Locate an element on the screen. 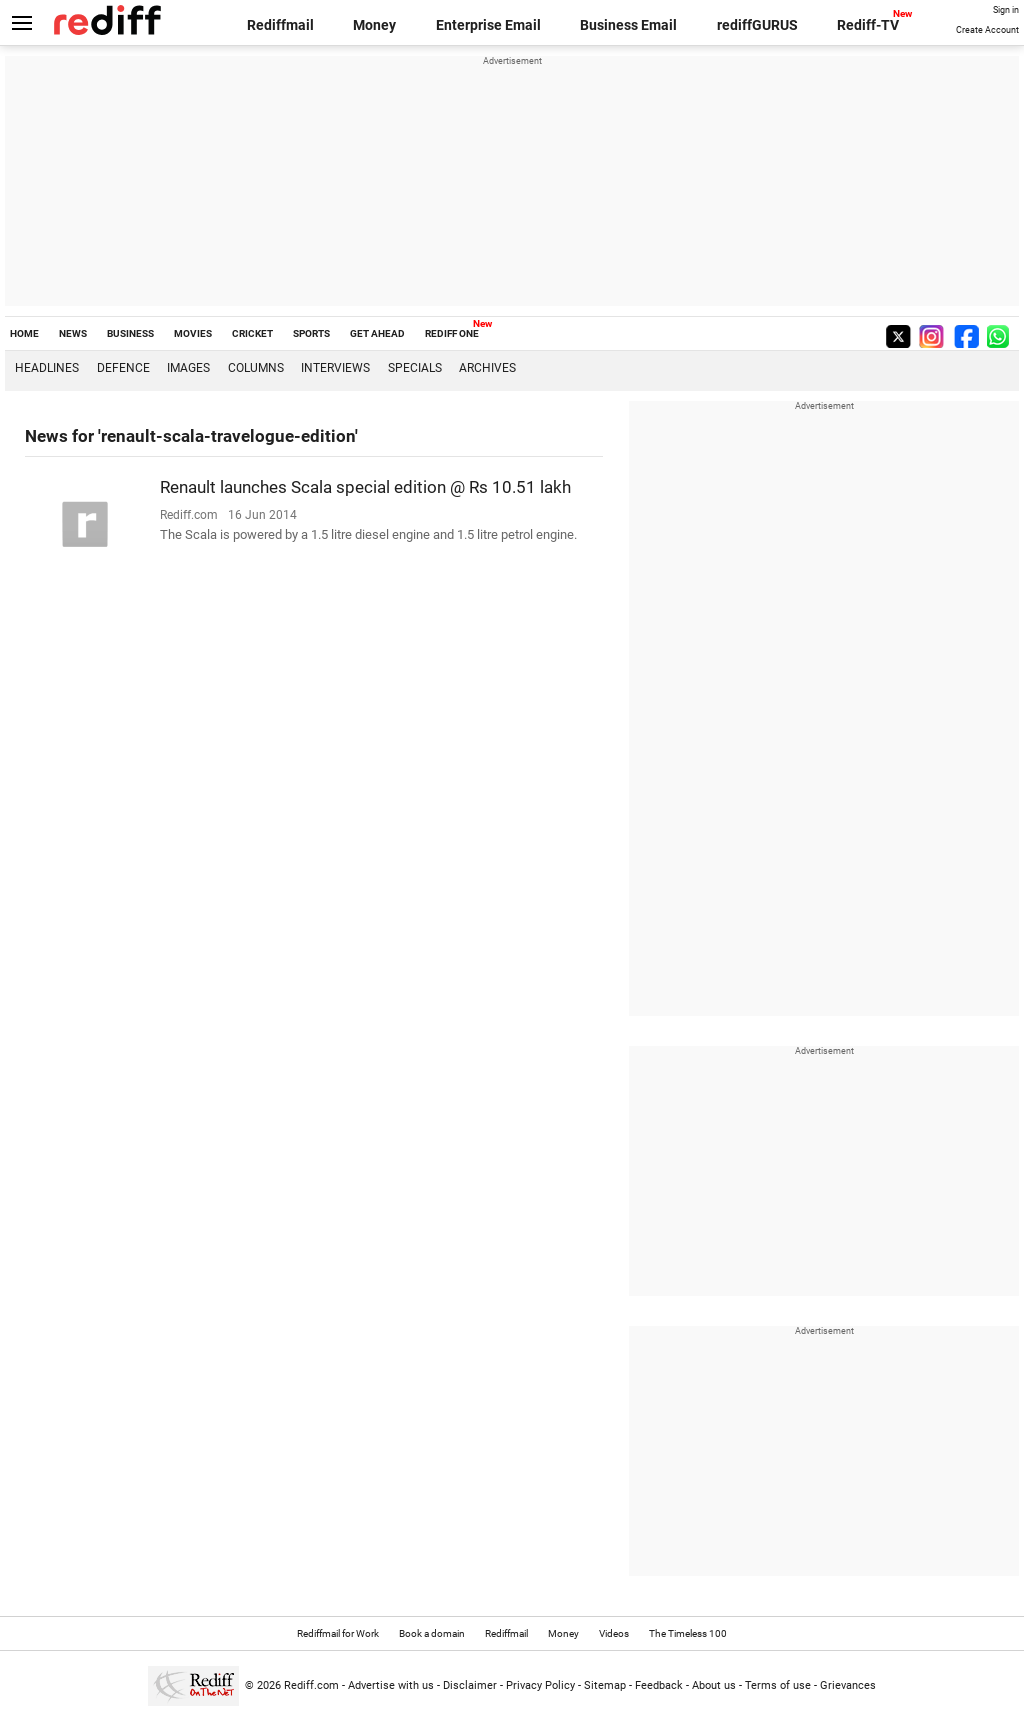 The width and height of the screenshot is (1024, 1721). Privacy Policy is located at coordinates (540, 1685).